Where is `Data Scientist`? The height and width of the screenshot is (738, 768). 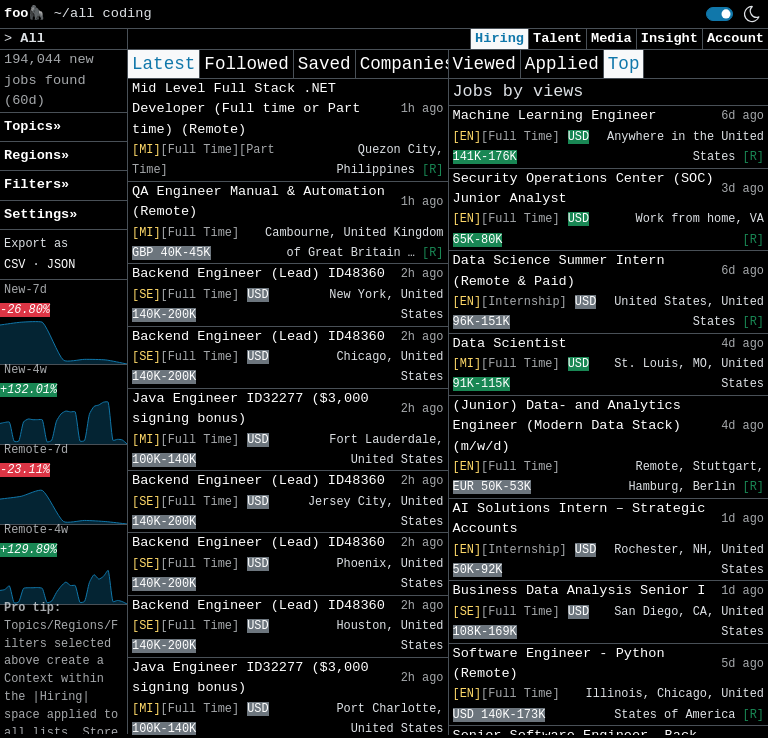 Data Scientist is located at coordinates (510, 343).